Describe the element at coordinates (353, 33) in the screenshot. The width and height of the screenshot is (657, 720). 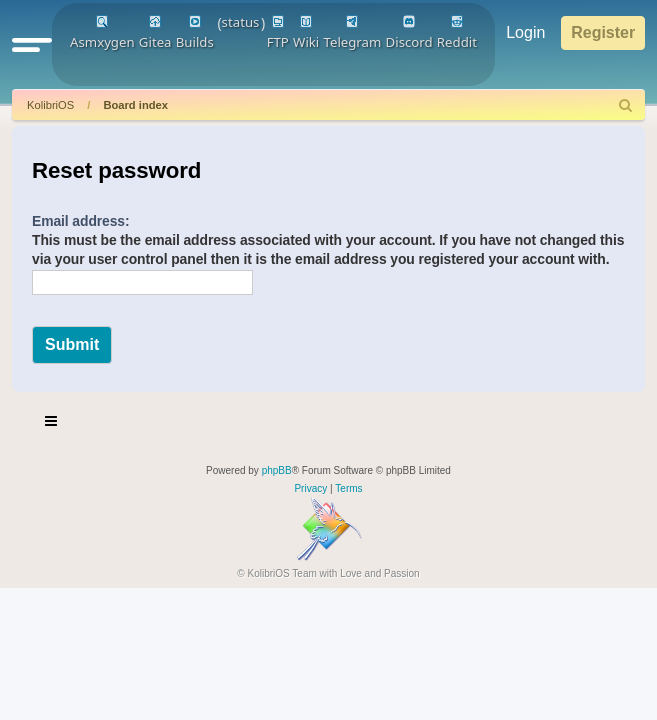
I see `Telegram` at that location.